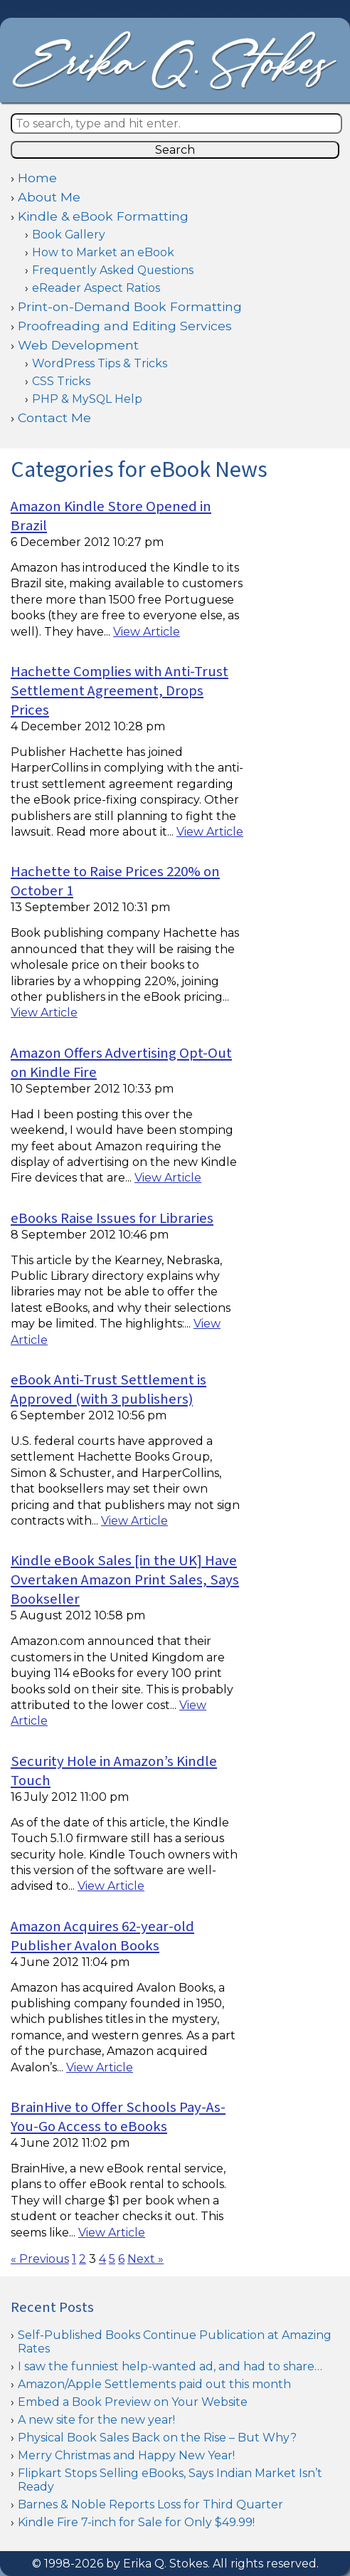  What do you see at coordinates (103, 252) in the screenshot?
I see `How to Market an eBook` at bounding box center [103, 252].